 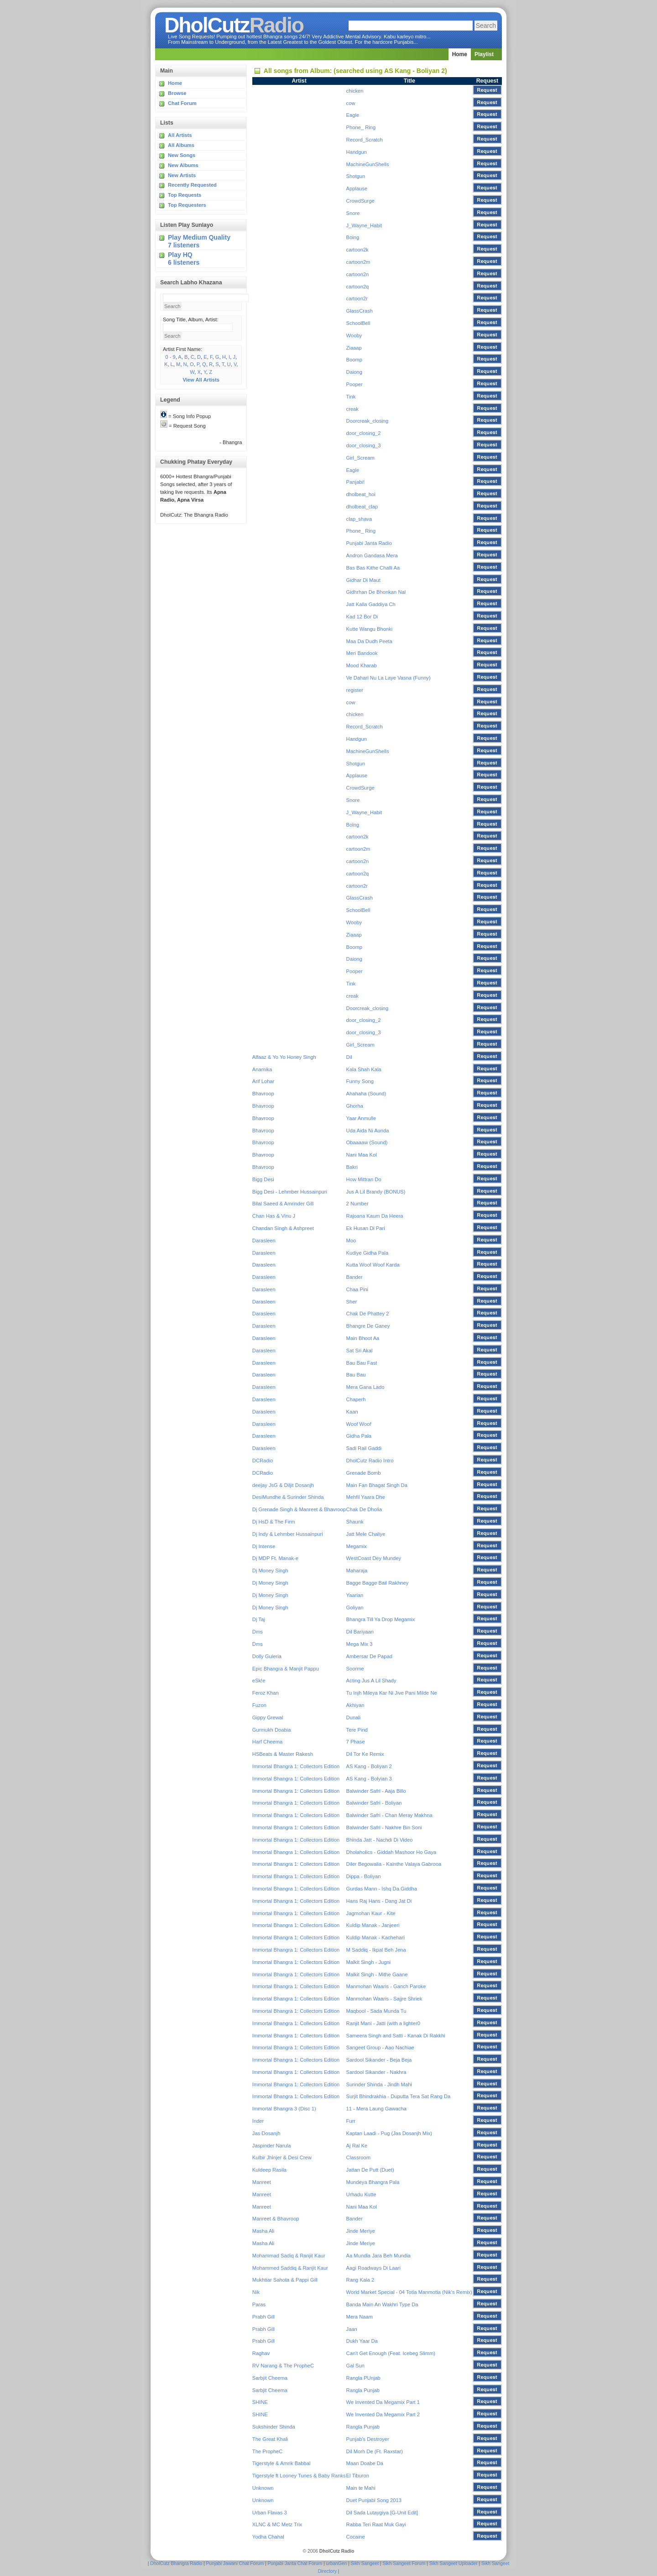 I want to click on Darasleen, so click(x=264, y=1240).